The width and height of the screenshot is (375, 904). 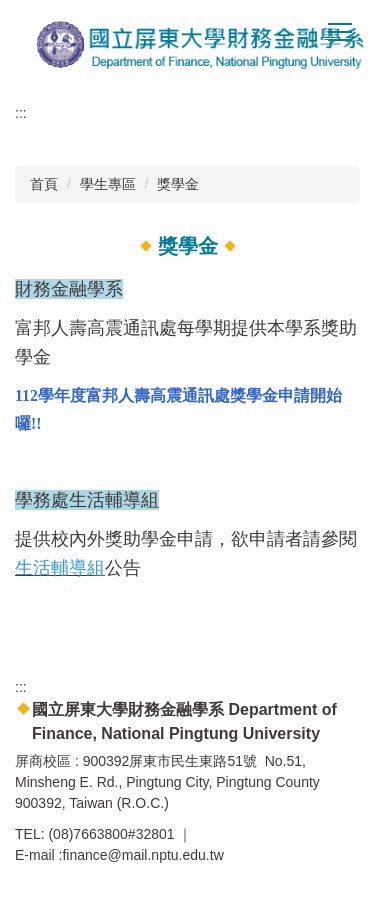 What do you see at coordinates (108, 184) in the screenshot?
I see `學生專區` at bounding box center [108, 184].